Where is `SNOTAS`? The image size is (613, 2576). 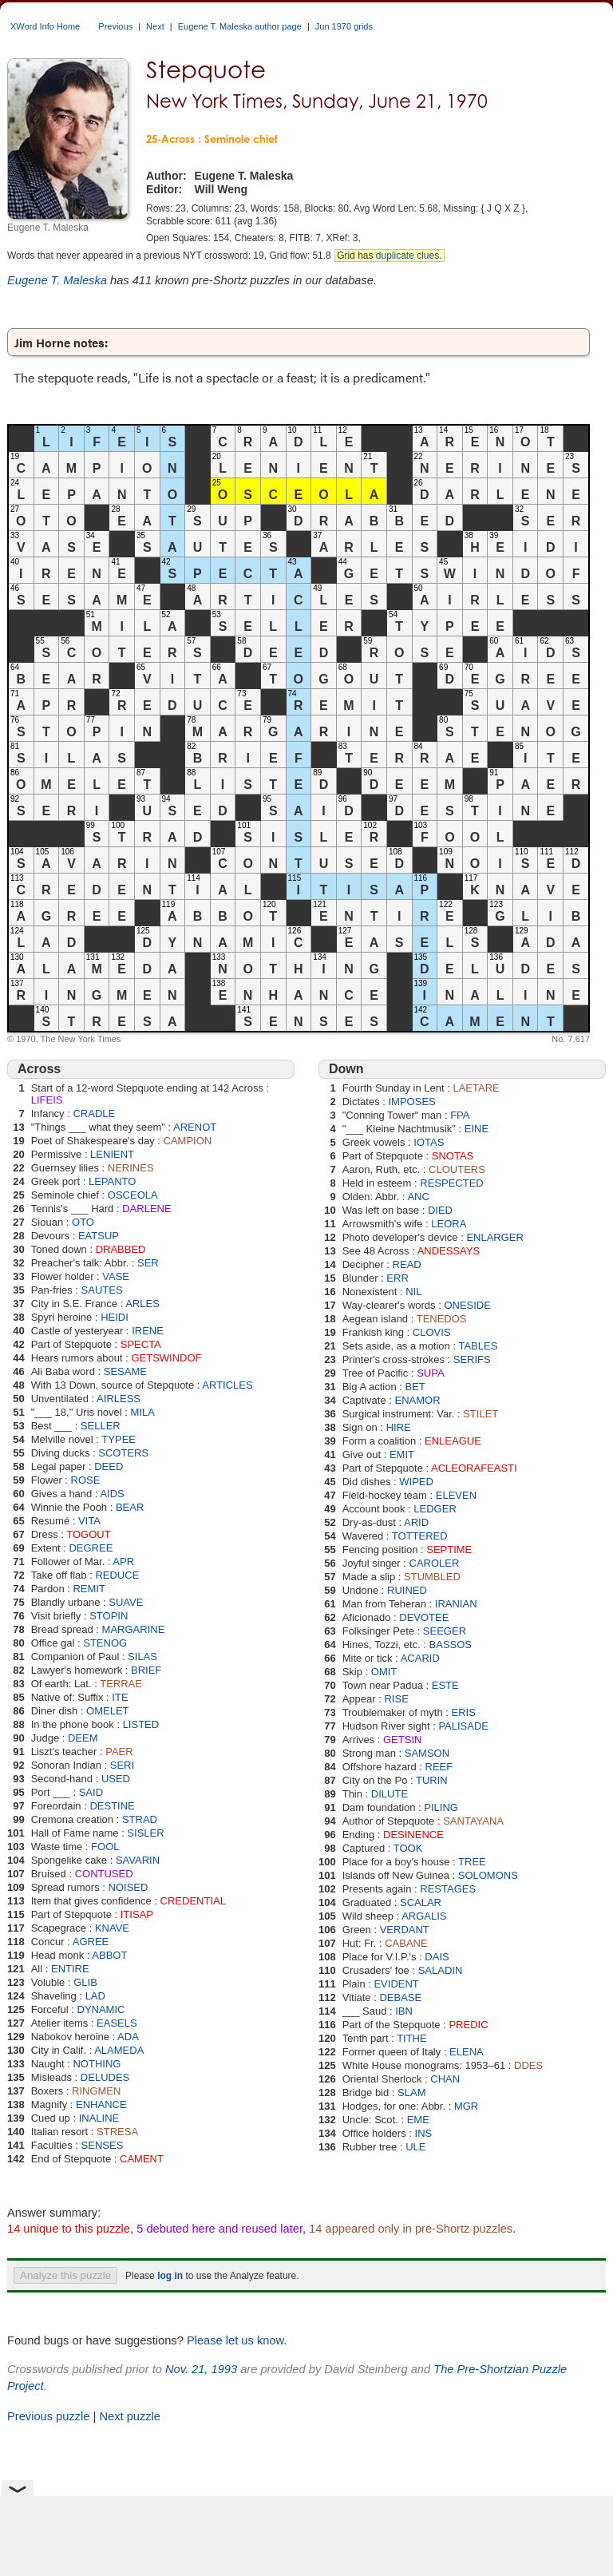
SNOTAS is located at coordinates (453, 1156).